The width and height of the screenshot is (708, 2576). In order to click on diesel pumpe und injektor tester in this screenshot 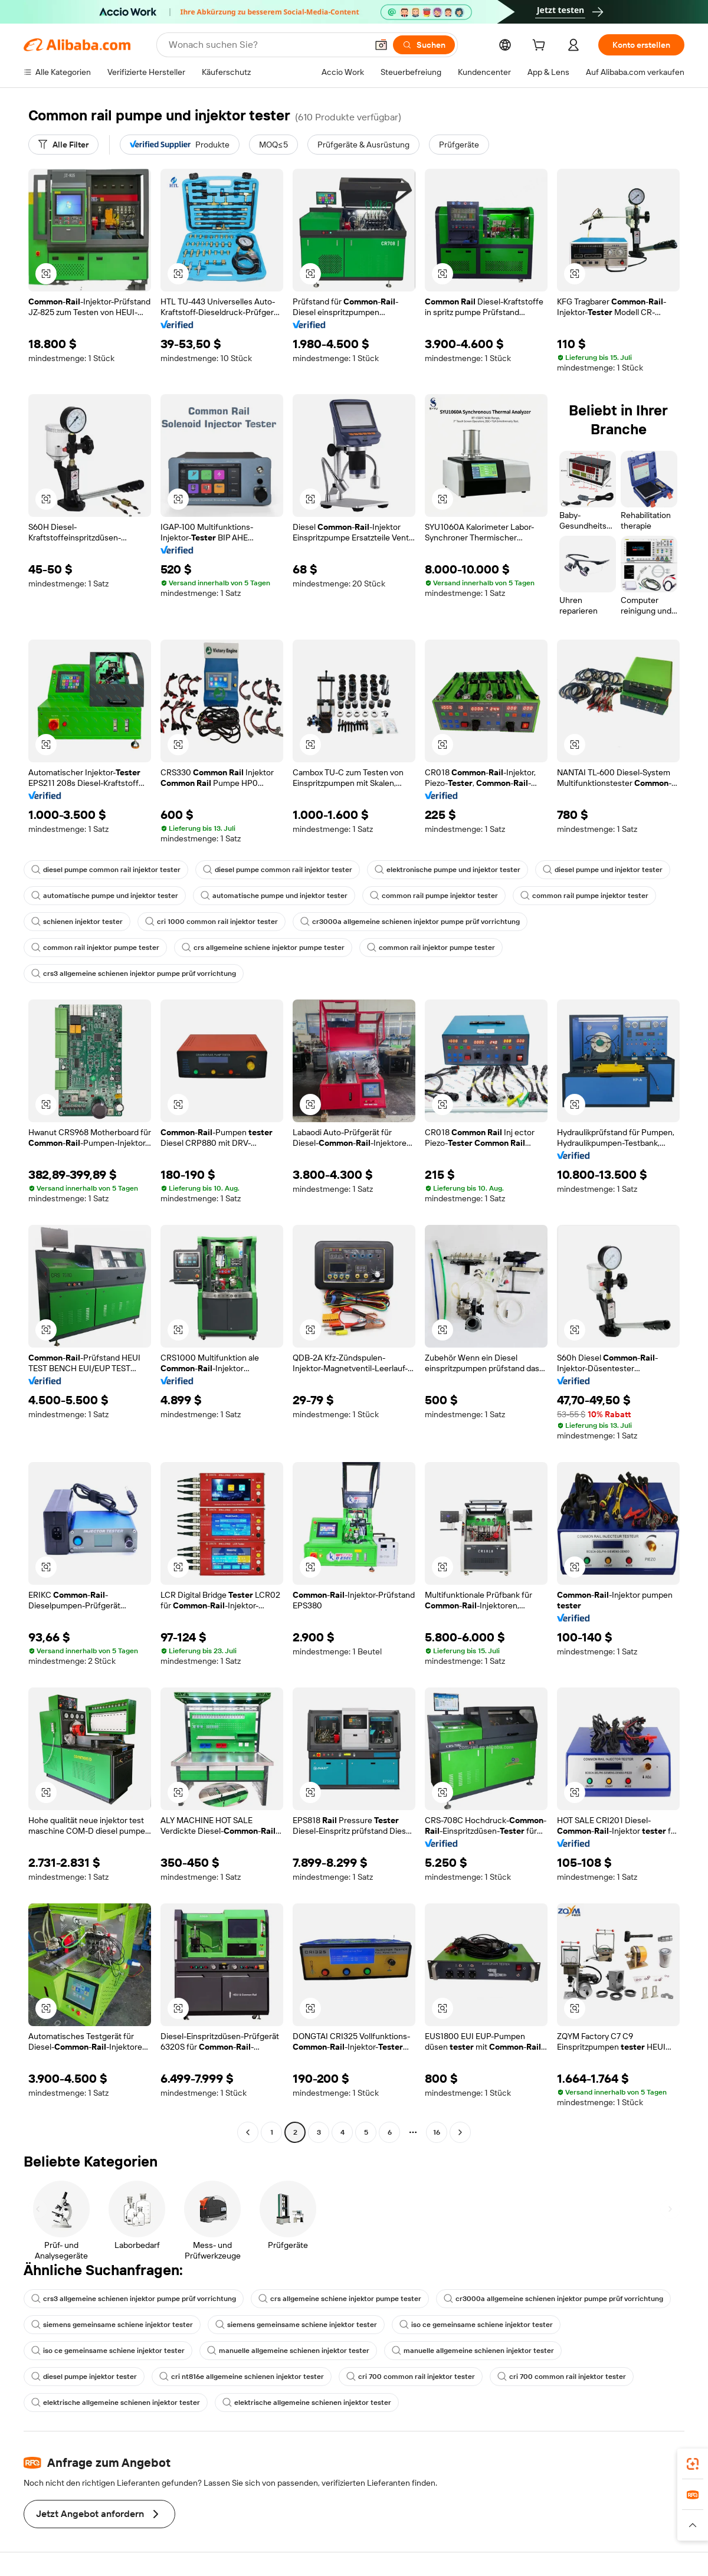, I will do `click(603, 869)`.